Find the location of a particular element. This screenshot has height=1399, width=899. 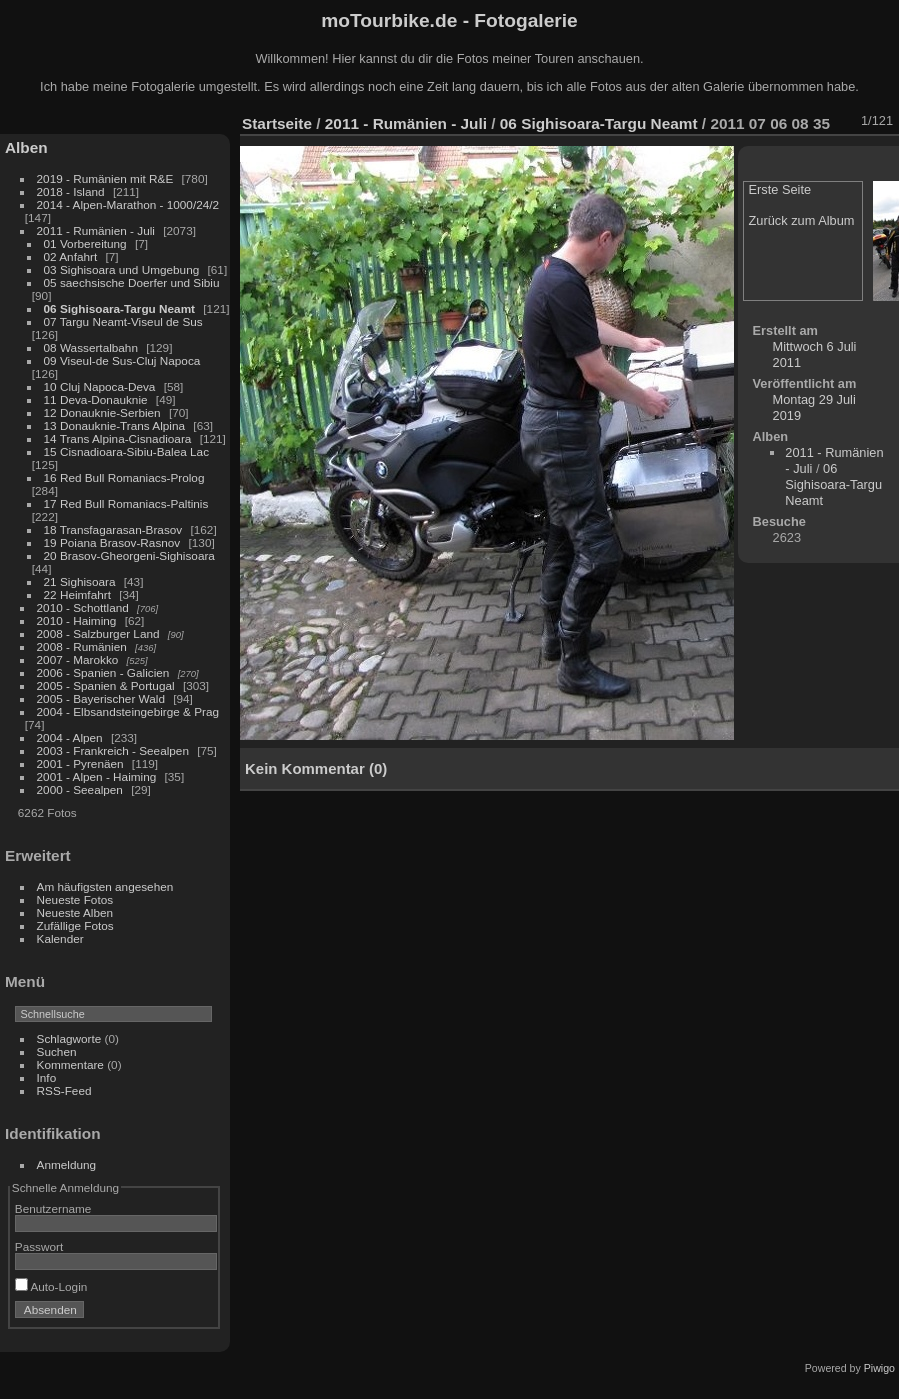

12 Donauknie-Serbien is located at coordinates (102, 412).